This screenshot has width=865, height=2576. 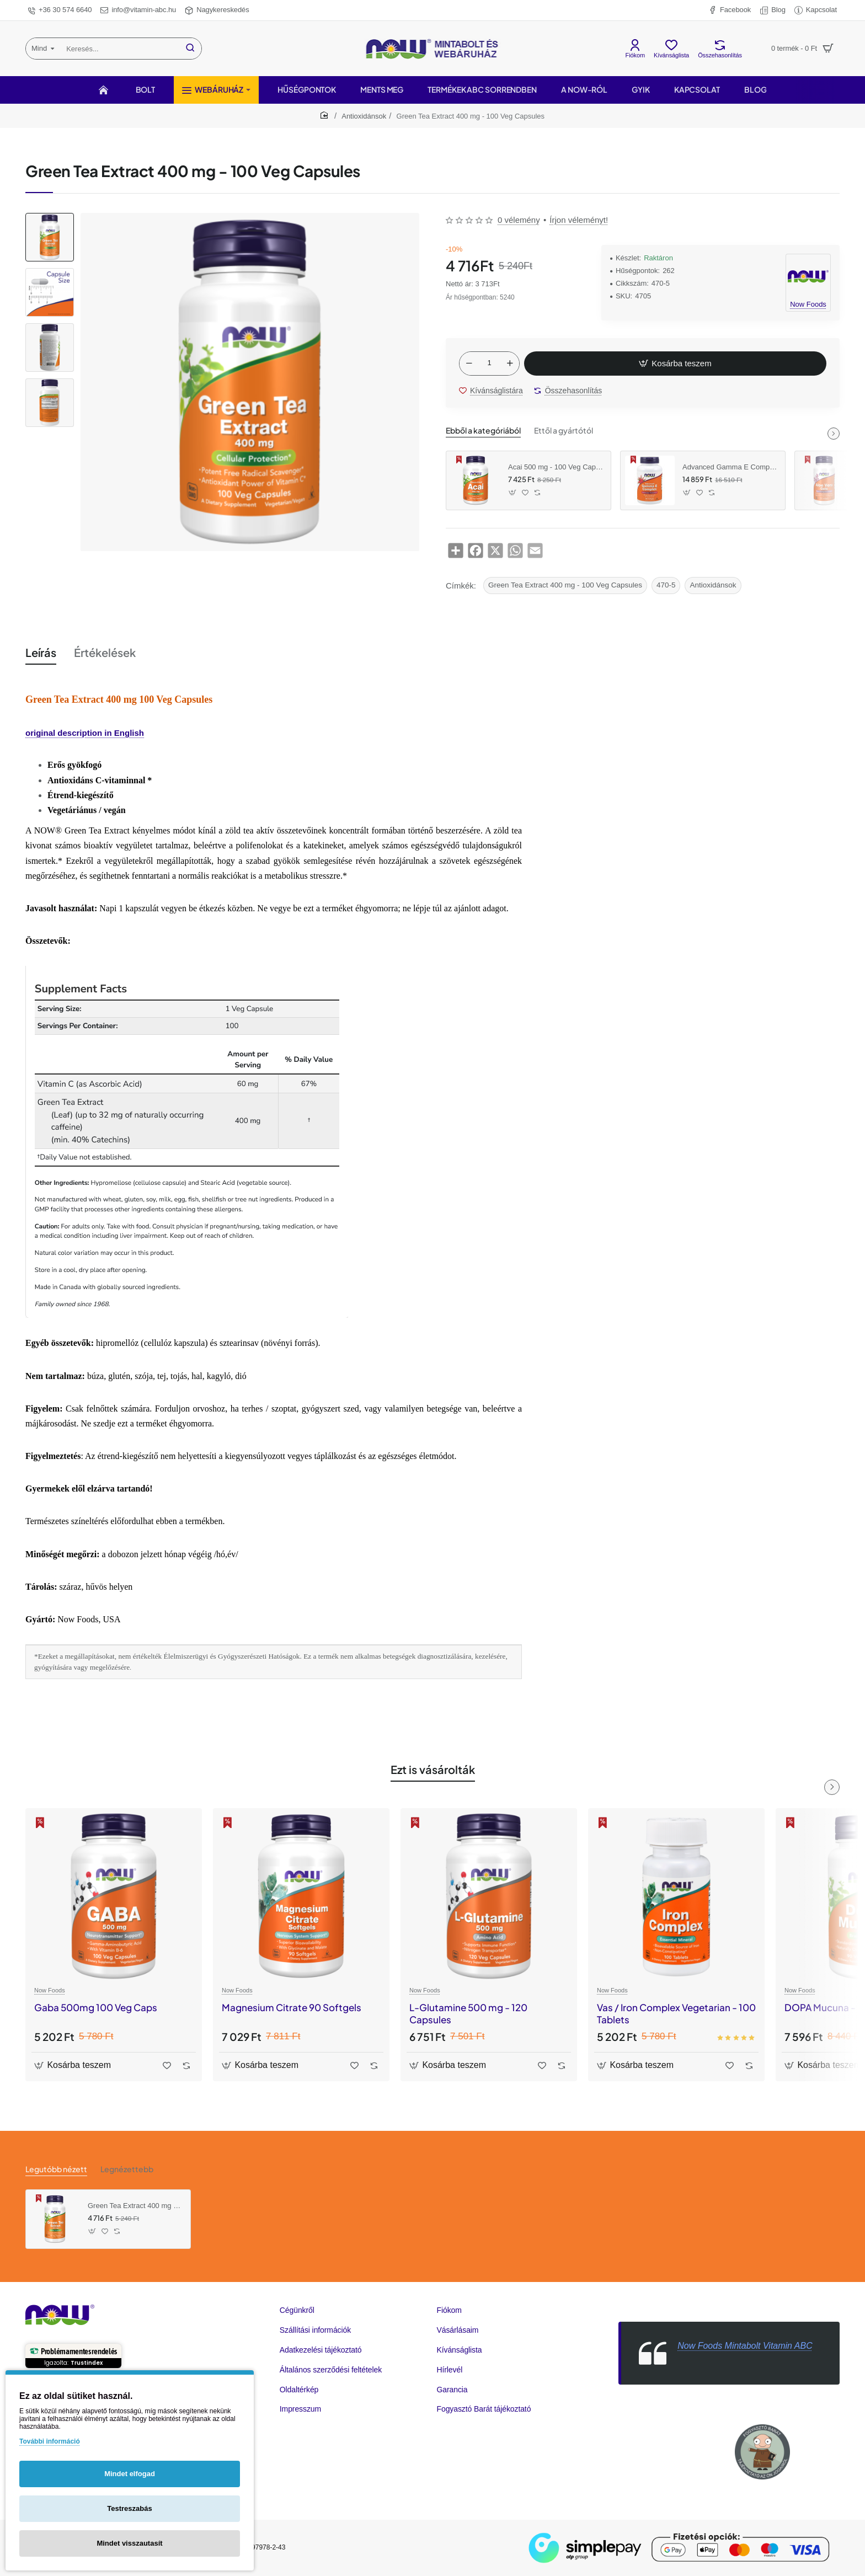 I want to click on 0 vélemény [button], so click(x=519, y=220).